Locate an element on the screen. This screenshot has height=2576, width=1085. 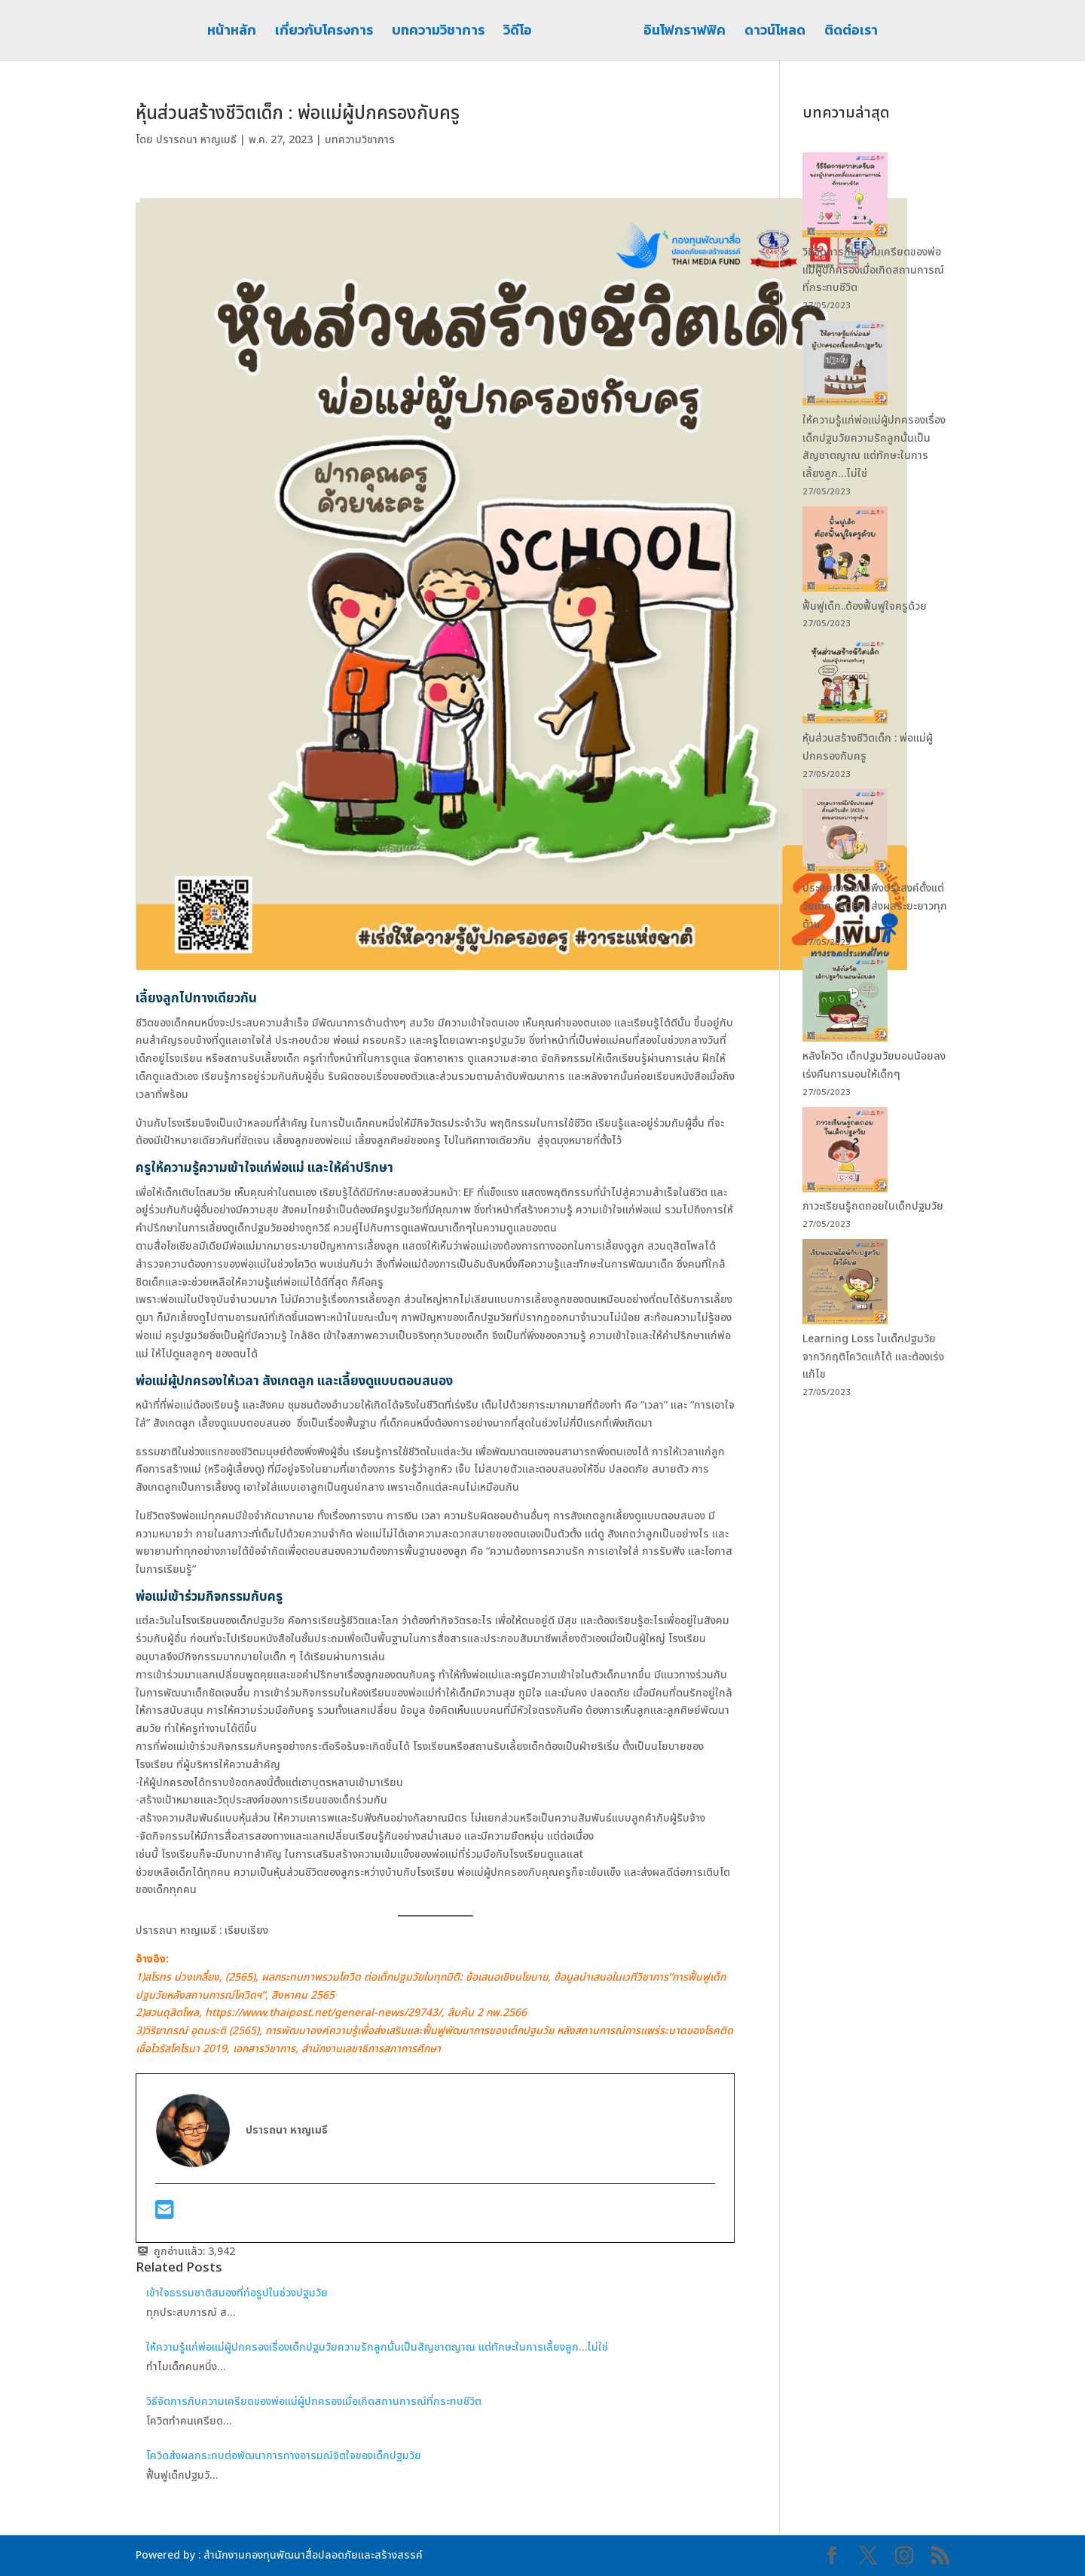
ปรารถนา หาญเมธี is located at coordinates (196, 140).